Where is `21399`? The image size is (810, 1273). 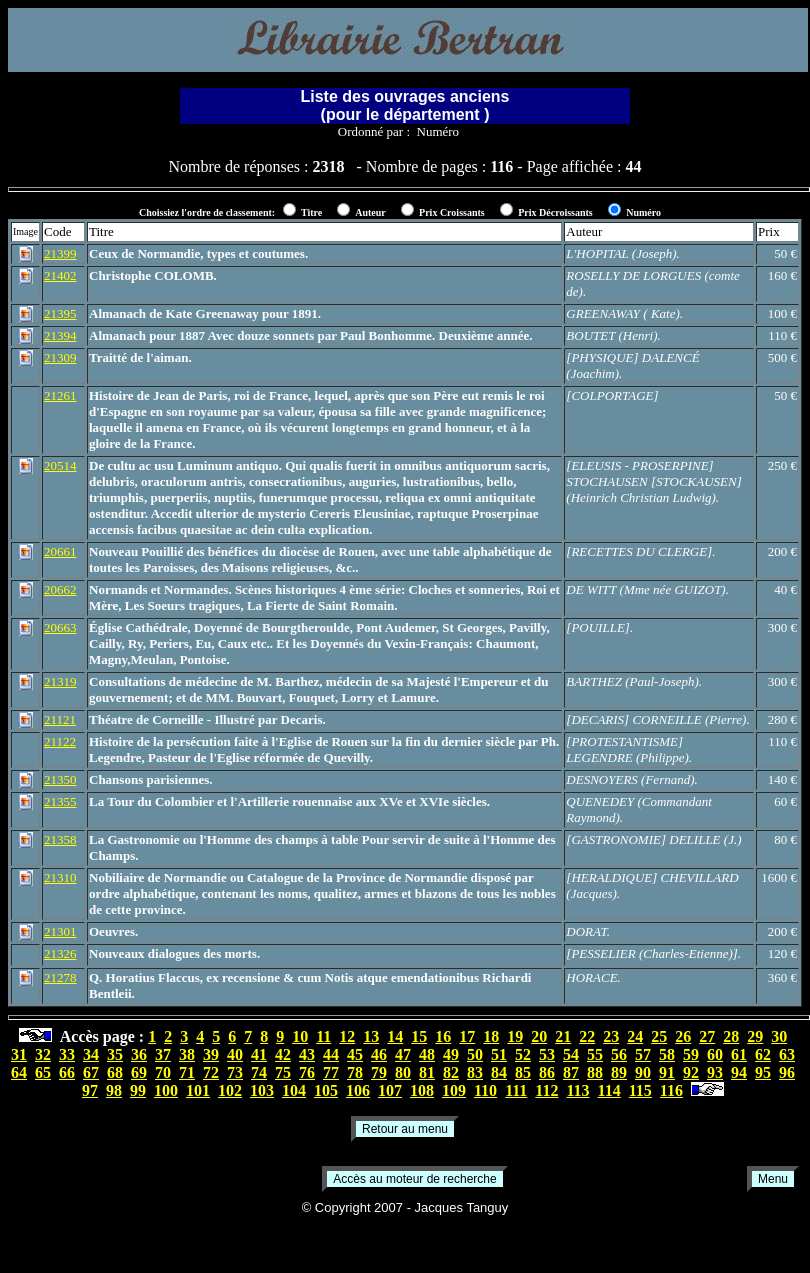
21399 is located at coordinates (60, 253).